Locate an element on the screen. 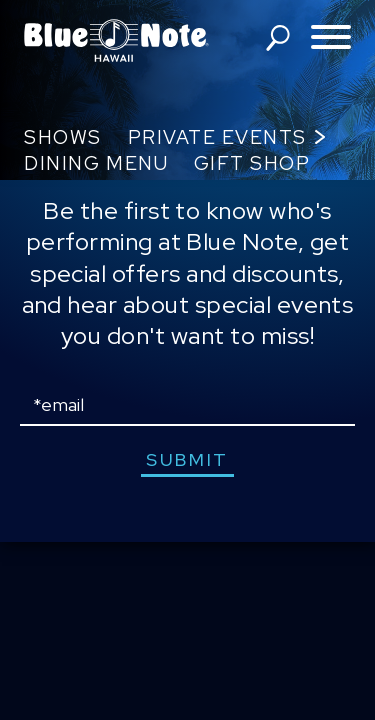 Image resolution: width=375 pixels, height=720 pixels. Private Events is located at coordinates (217, 137).